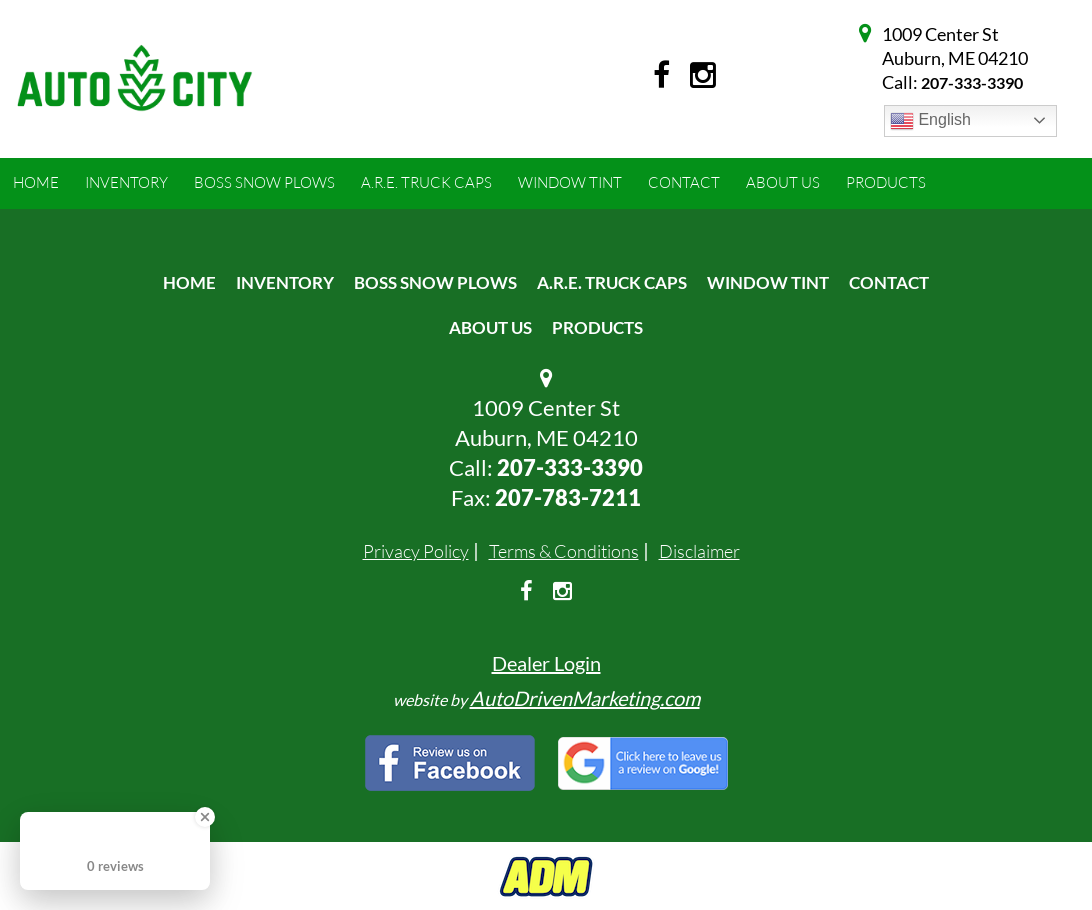 The height and width of the screenshot is (910, 1092). Describe the element at coordinates (416, 551) in the screenshot. I see `Privacy Policy` at that location.